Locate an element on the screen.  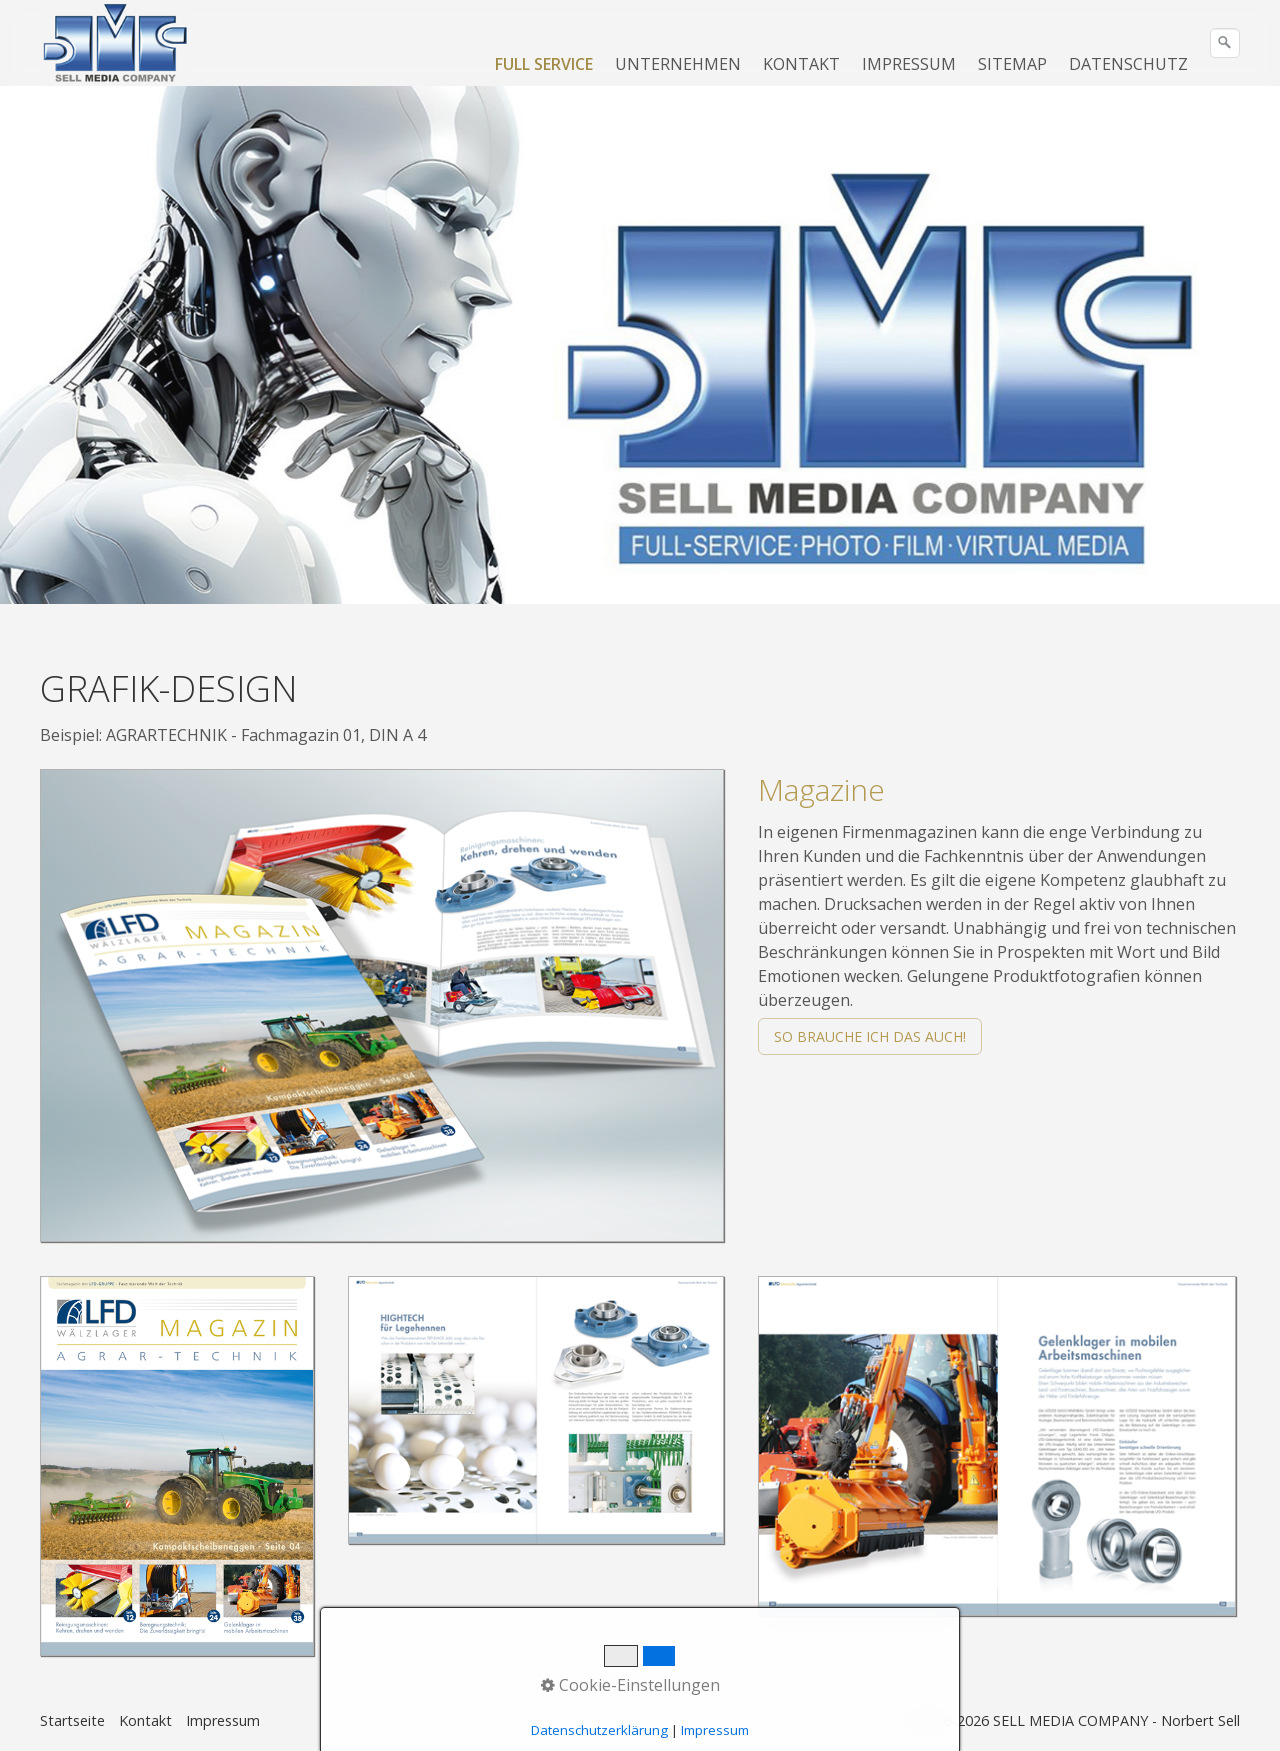
[menuitem] is located at coordinates (545, 64).